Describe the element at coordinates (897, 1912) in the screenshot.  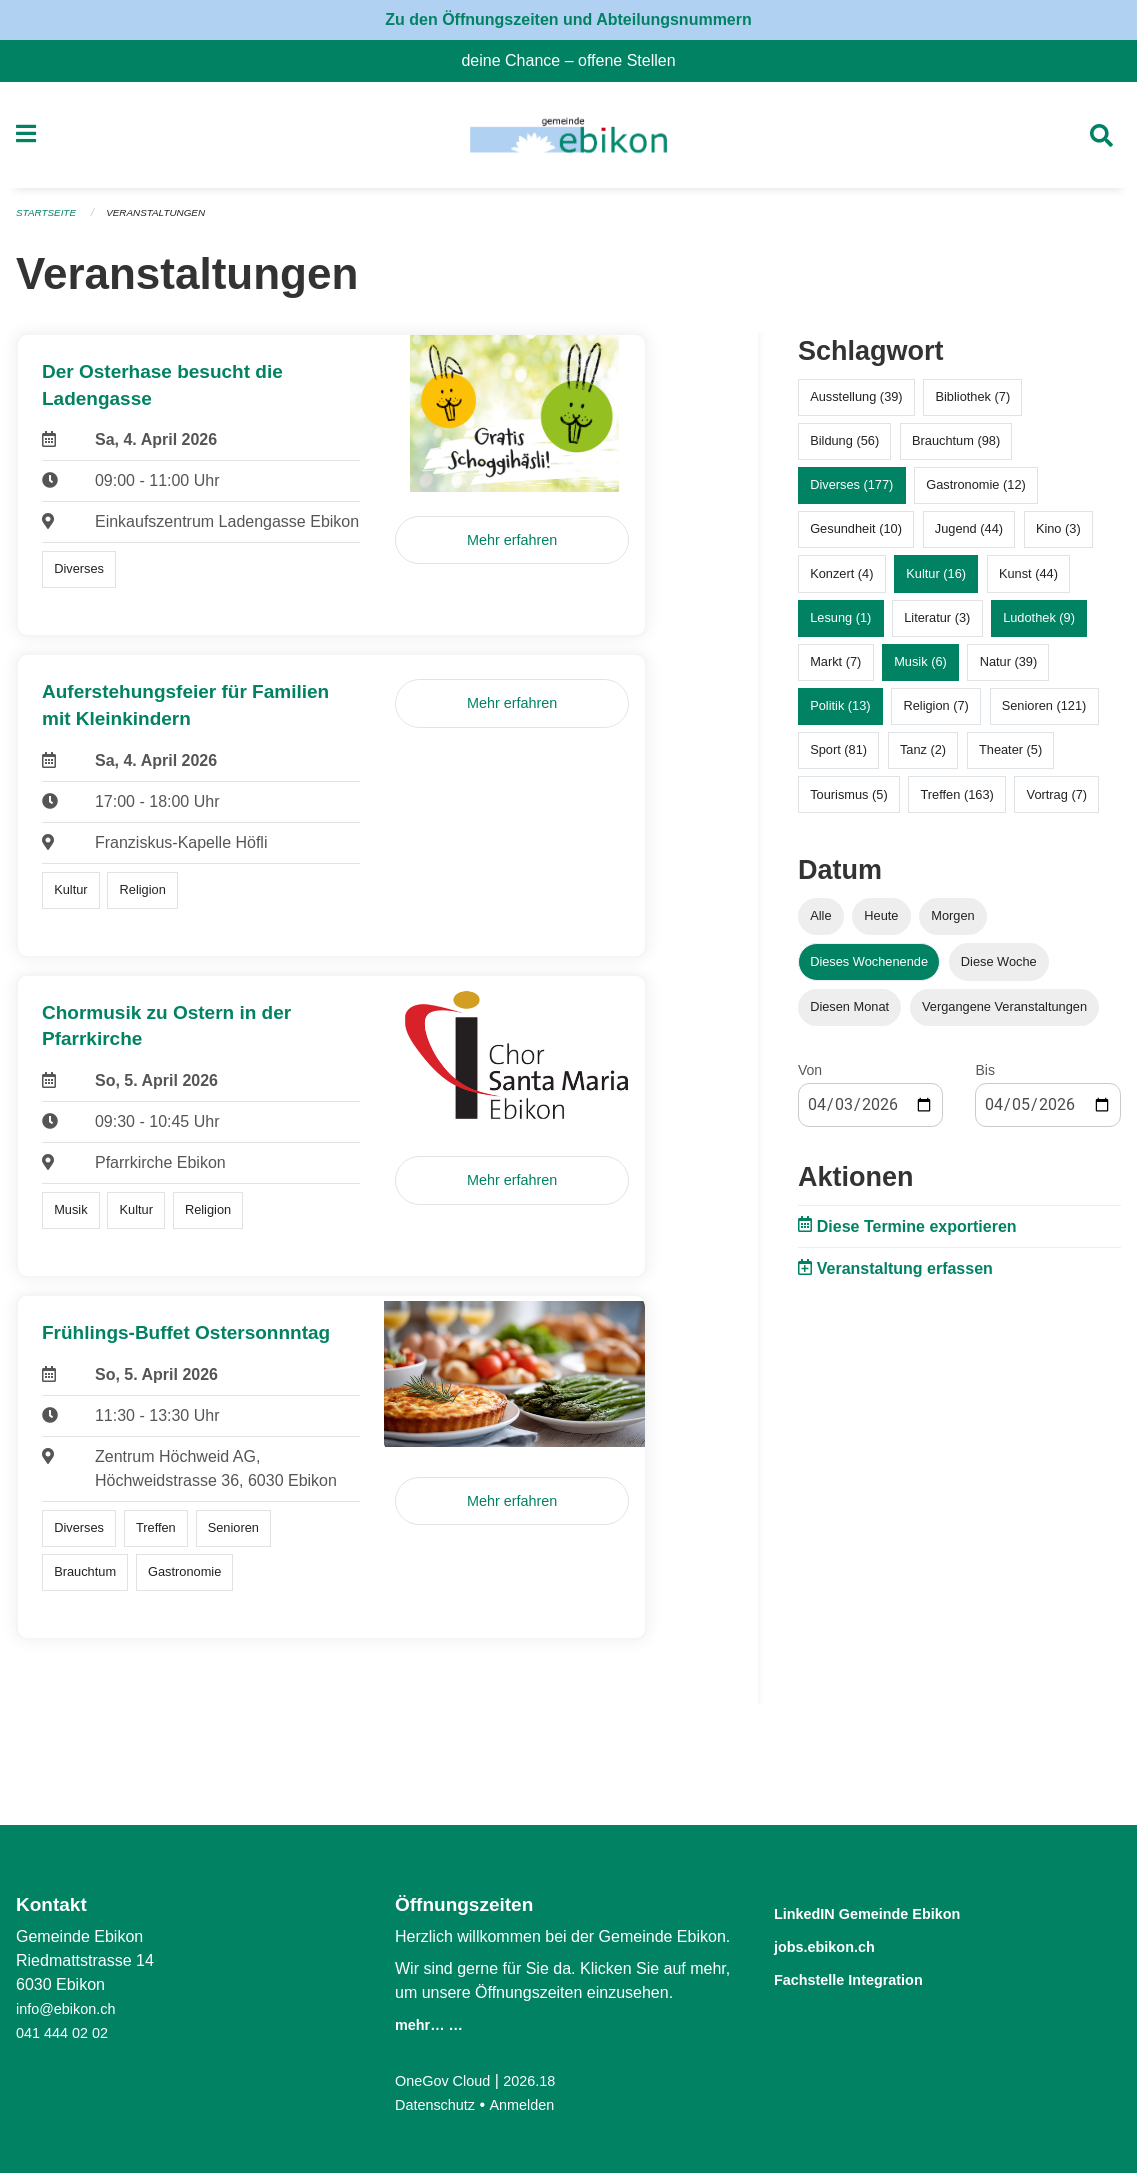
I see `LinkedIN Gemeinde Ebikon` at that location.